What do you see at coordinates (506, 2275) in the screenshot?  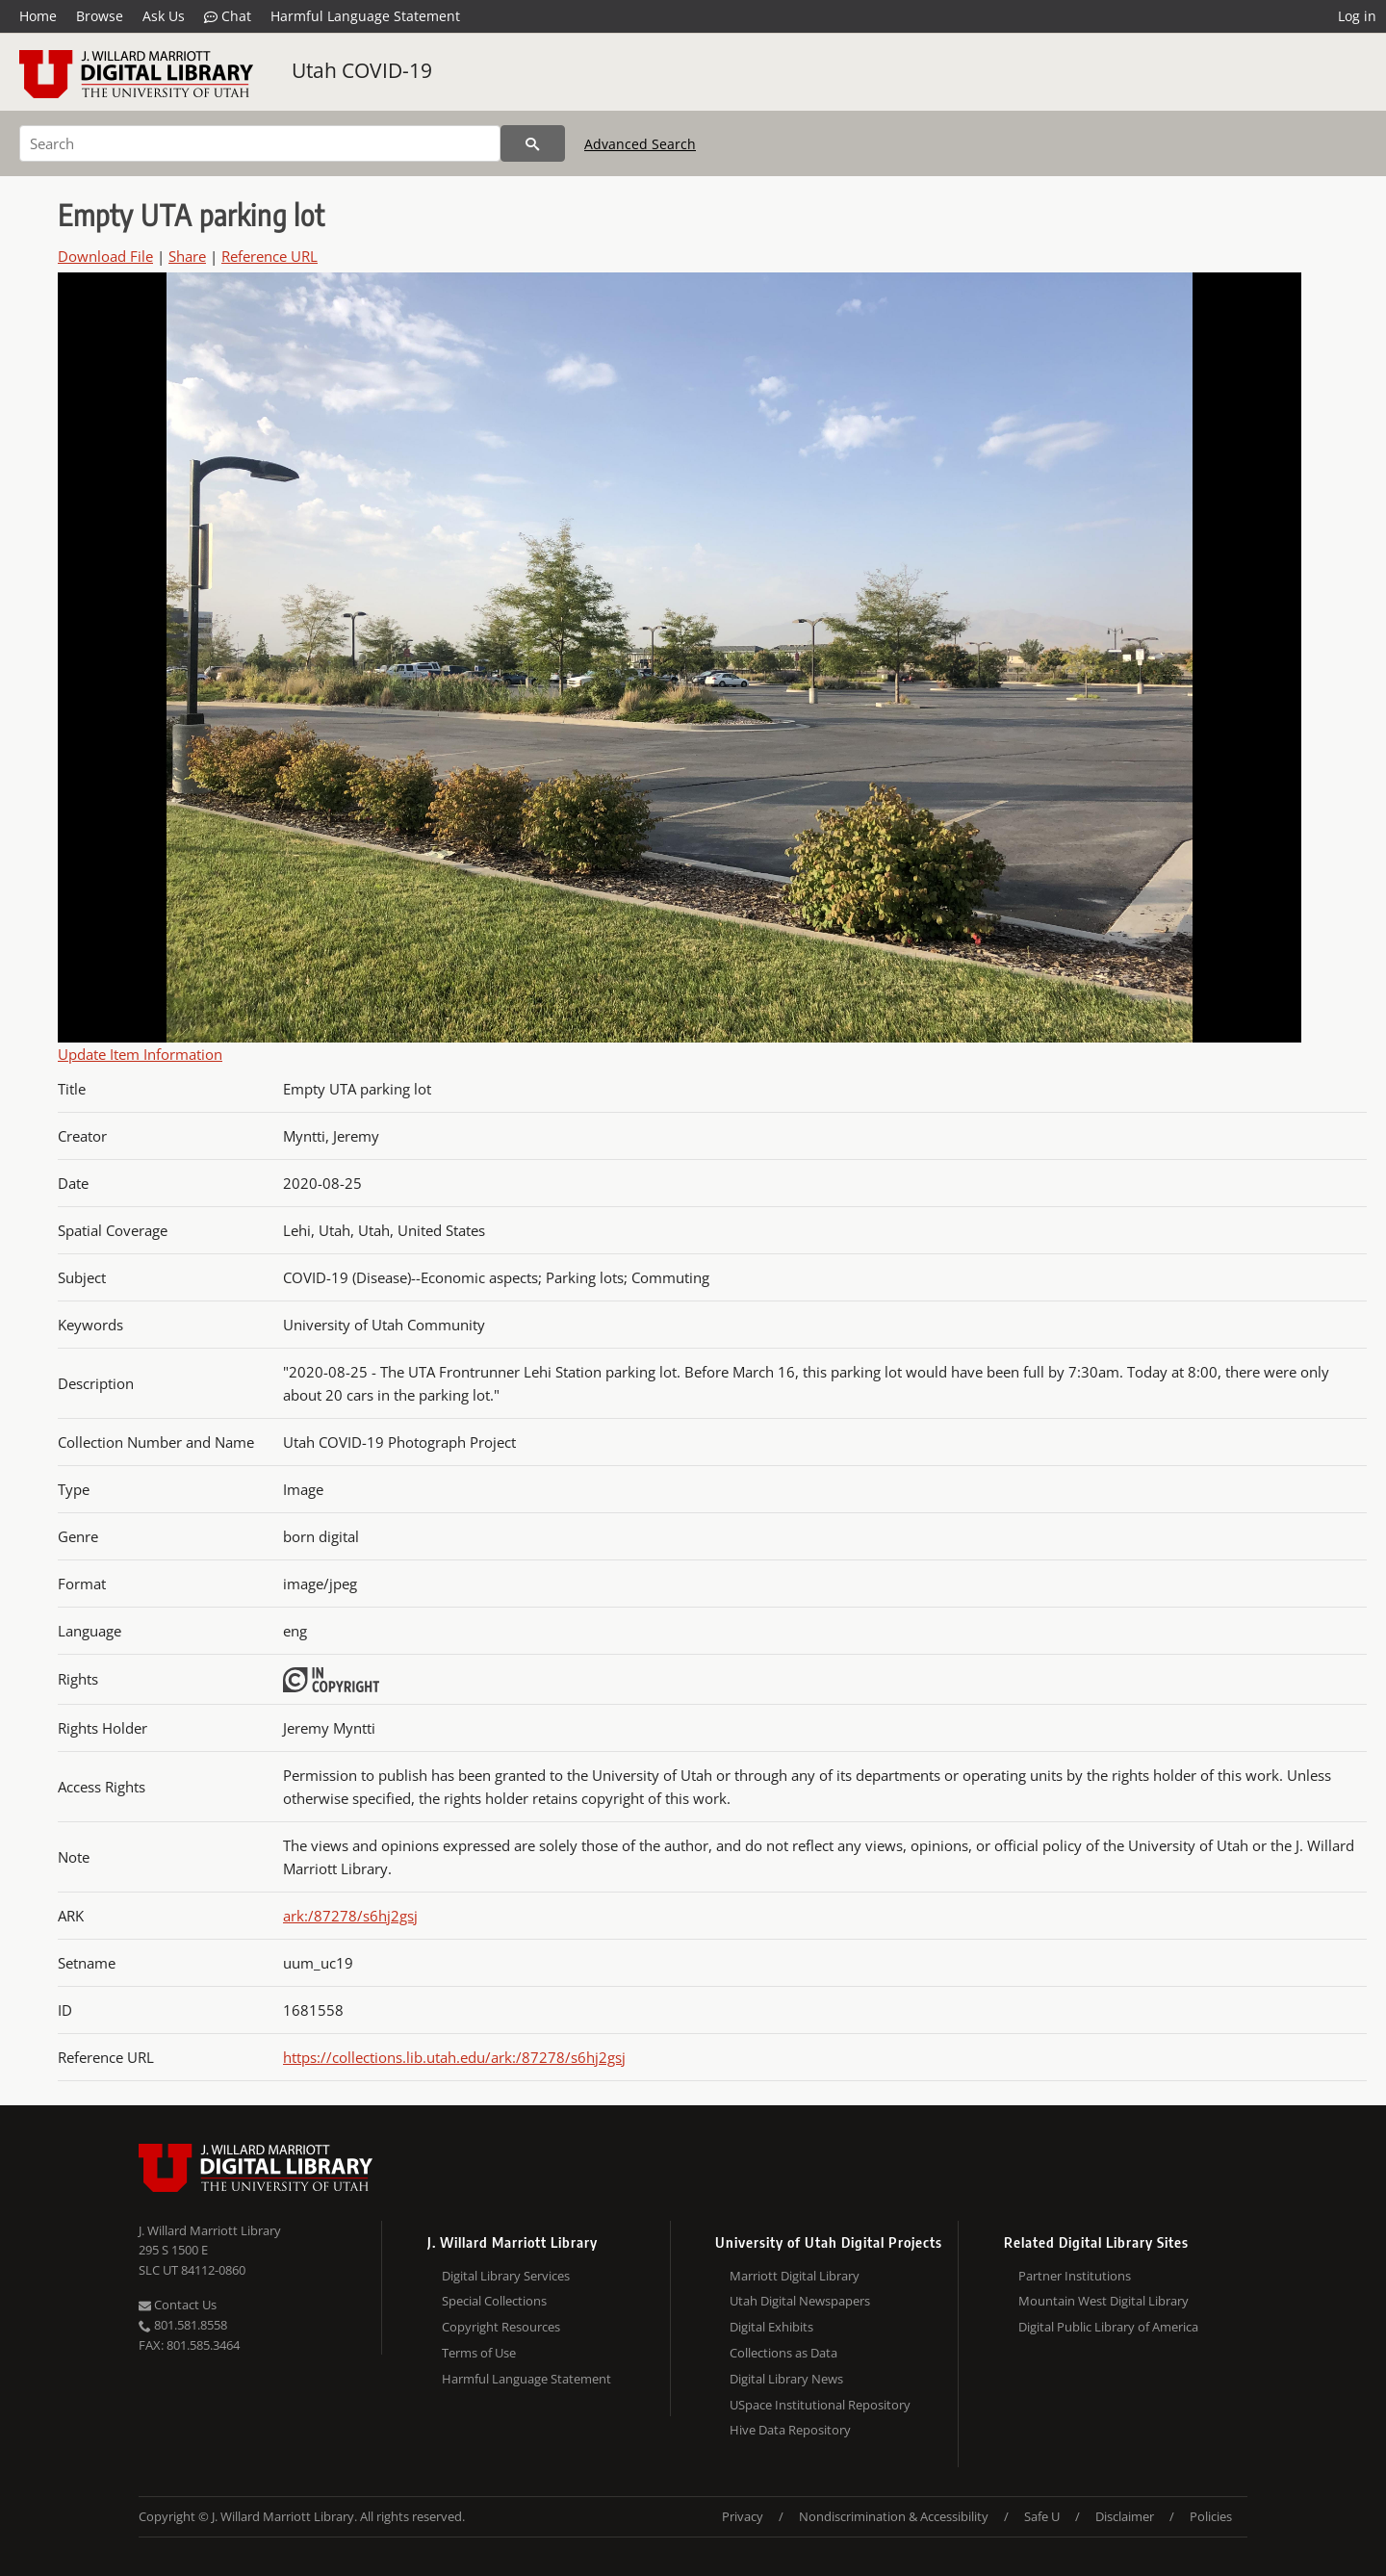 I see `Digital Library Services` at bounding box center [506, 2275].